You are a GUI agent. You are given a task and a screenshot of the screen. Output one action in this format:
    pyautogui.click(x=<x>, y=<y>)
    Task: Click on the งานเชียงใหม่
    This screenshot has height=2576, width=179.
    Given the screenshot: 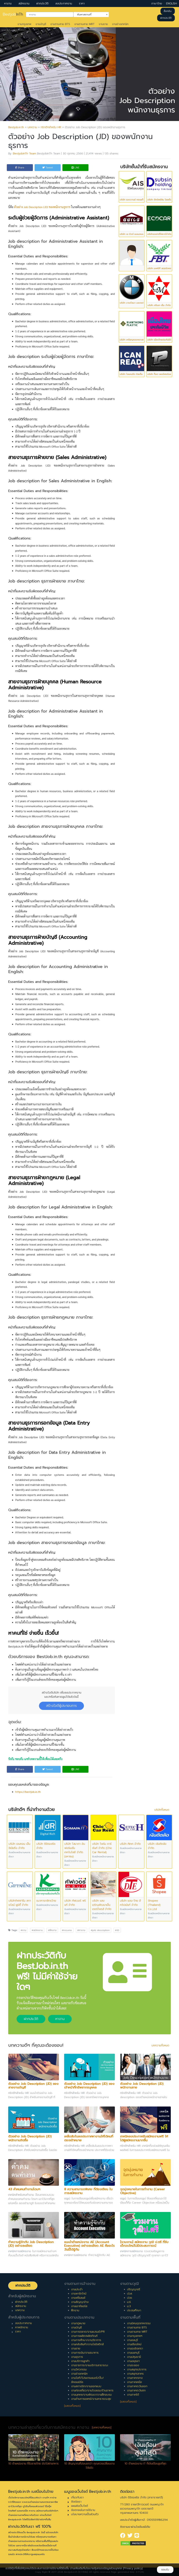 What is the action you would take?
    pyautogui.click(x=134, y=2344)
    